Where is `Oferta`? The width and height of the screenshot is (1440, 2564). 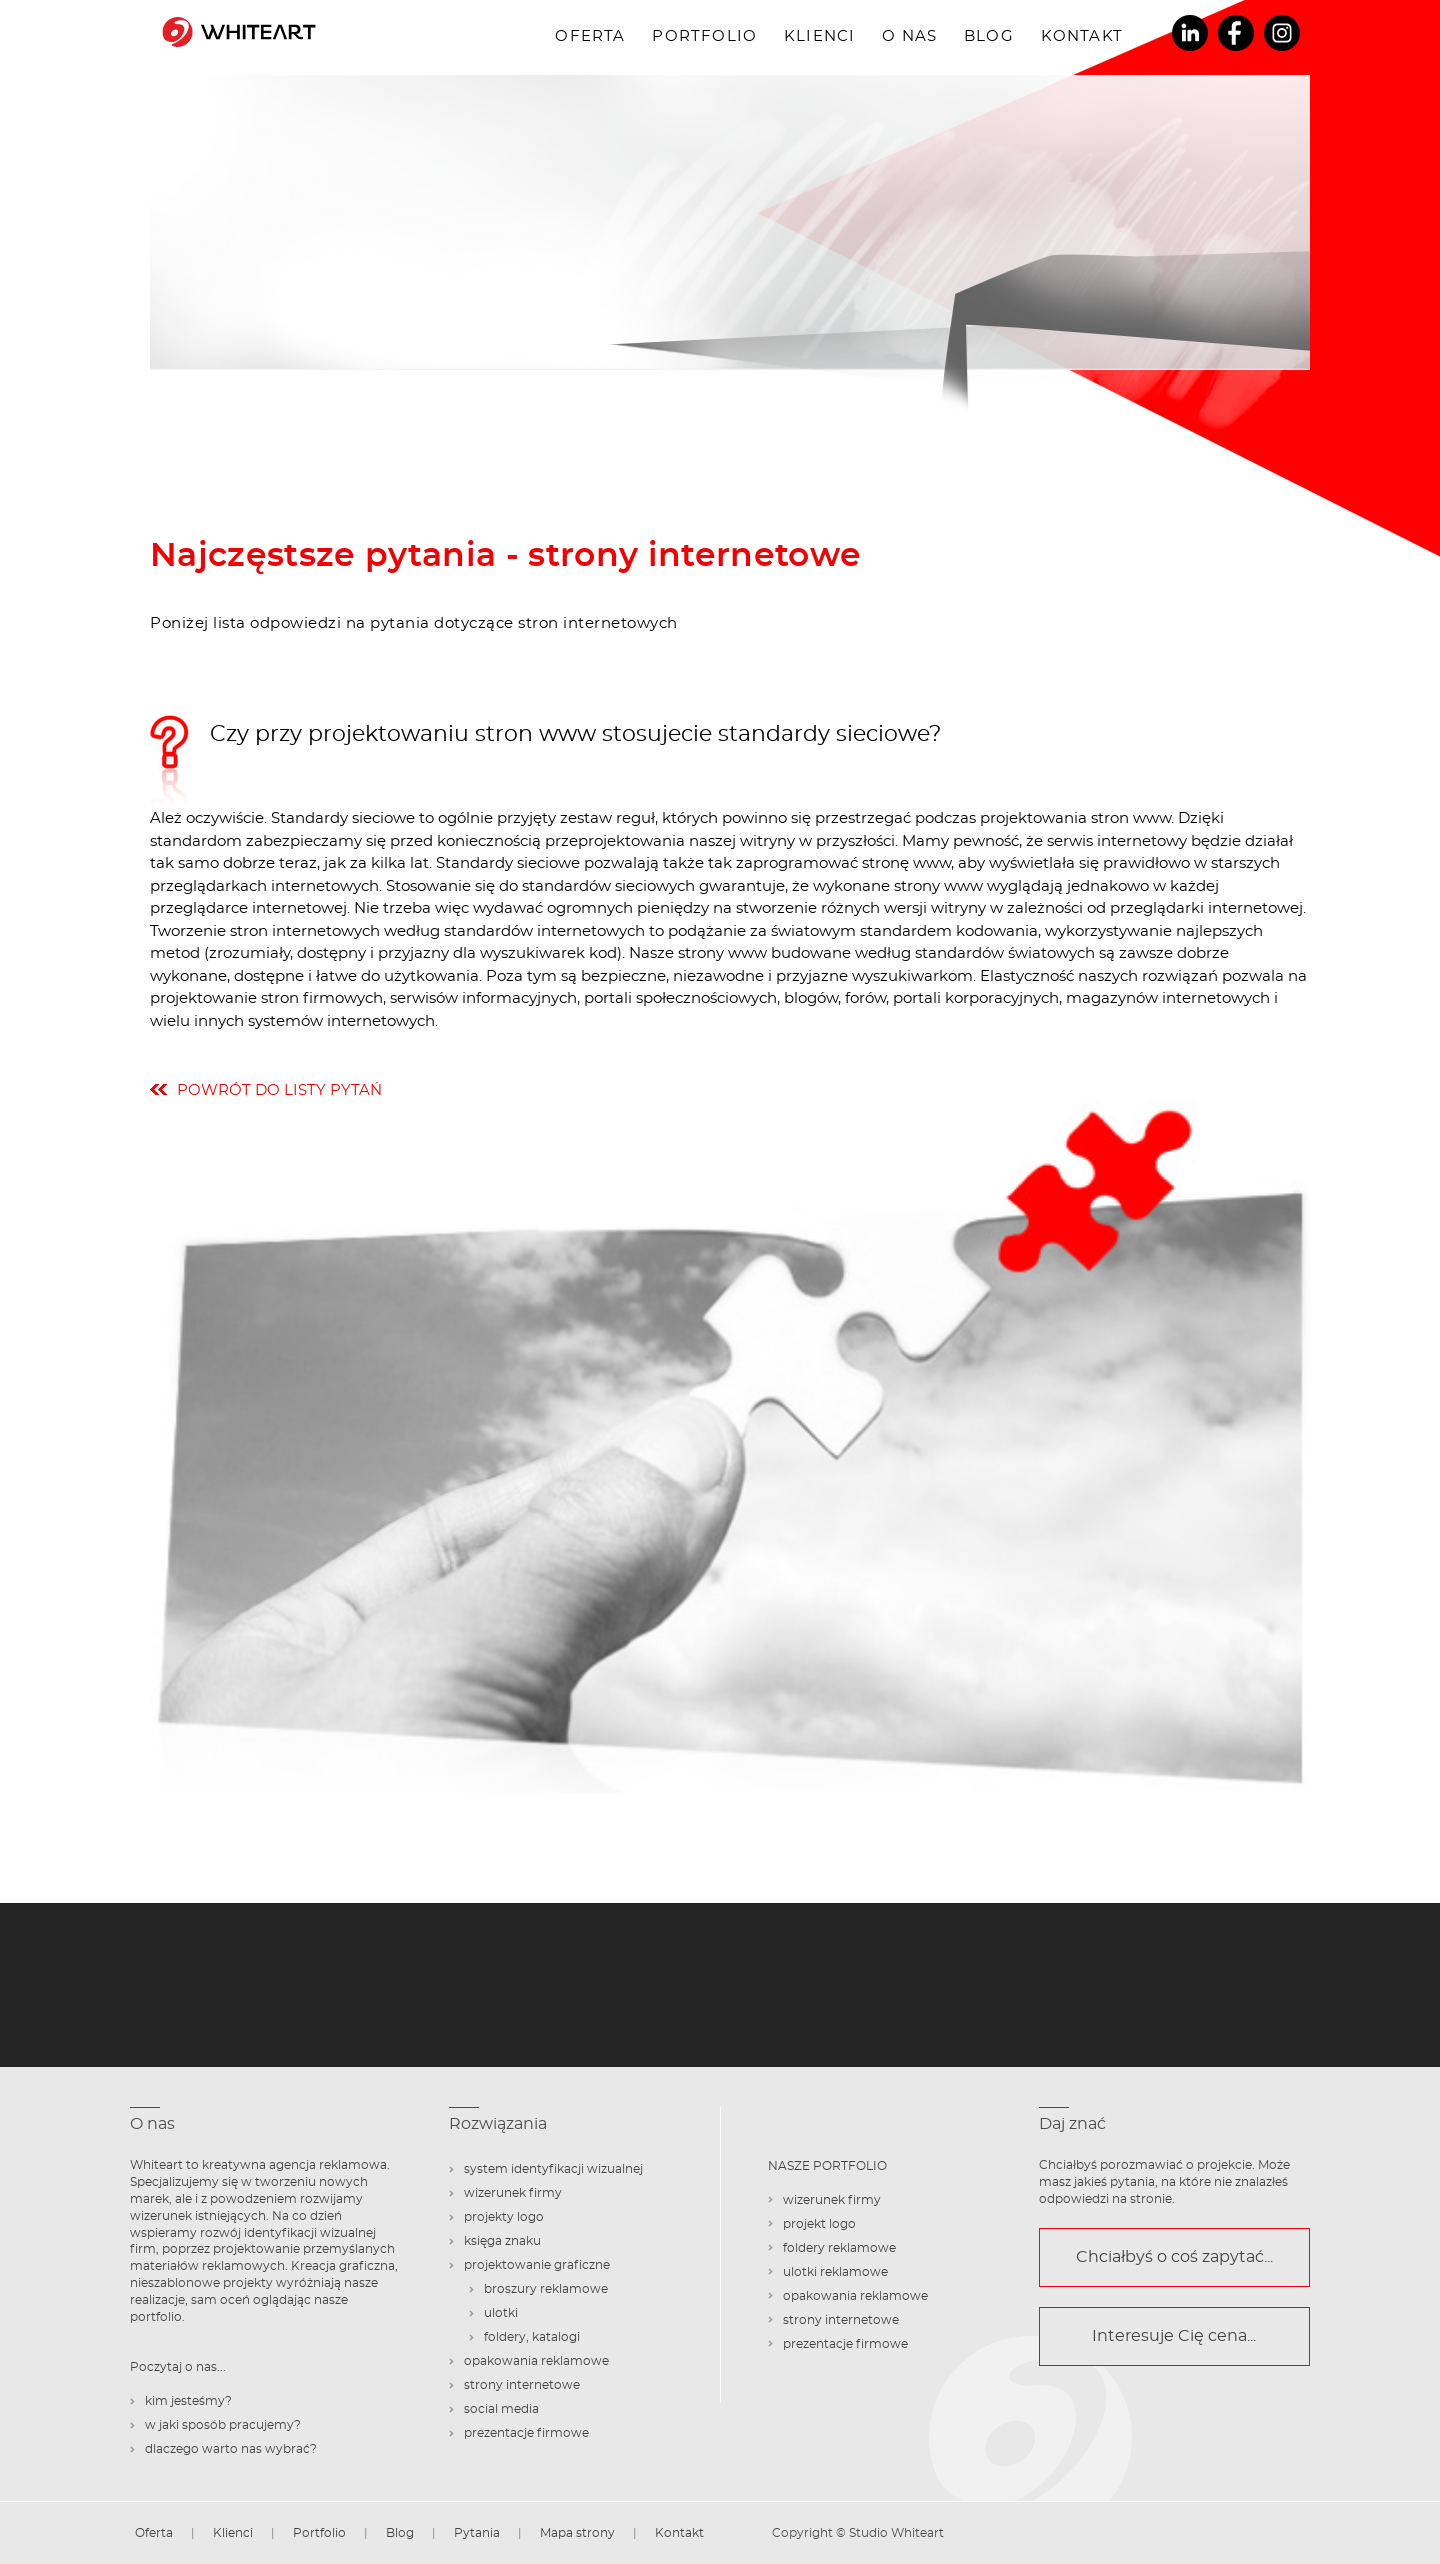
Oferta is located at coordinates (590, 36).